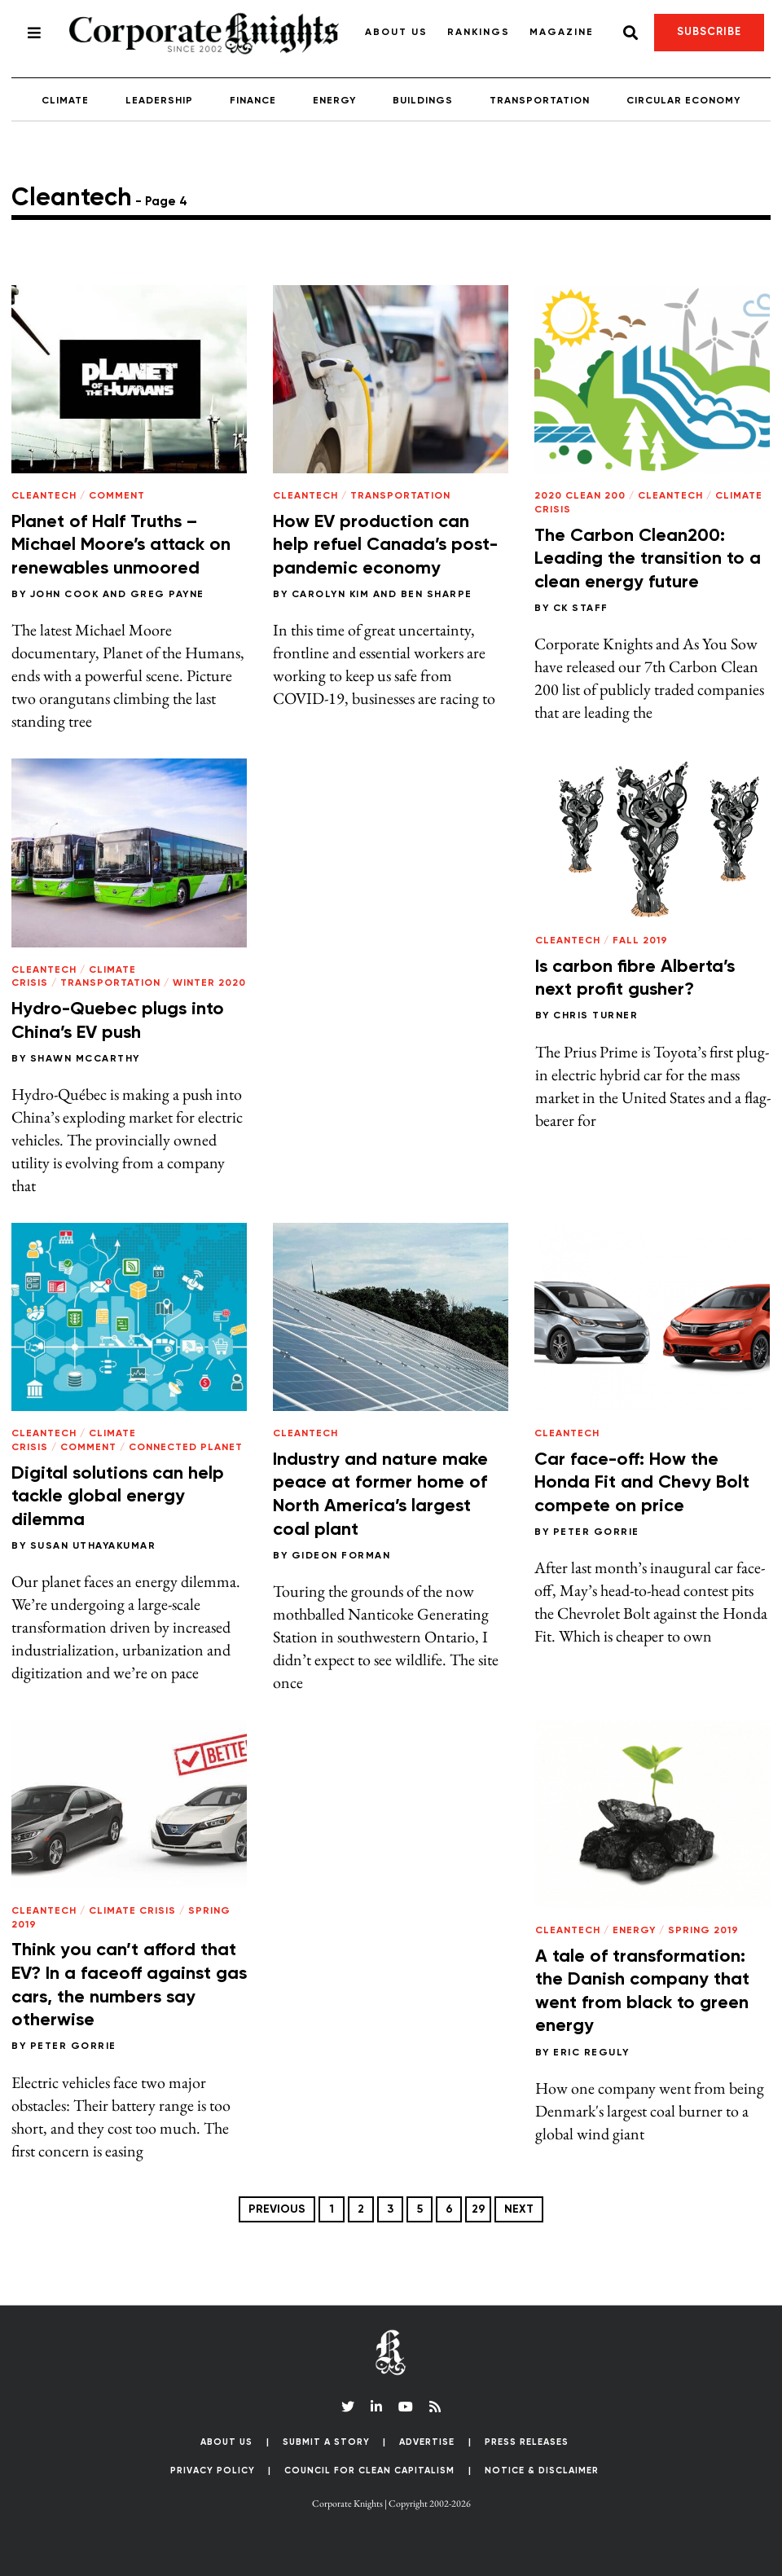  Describe the element at coordinates (117, 496) in the screenshot. I see `Comment` at that location.